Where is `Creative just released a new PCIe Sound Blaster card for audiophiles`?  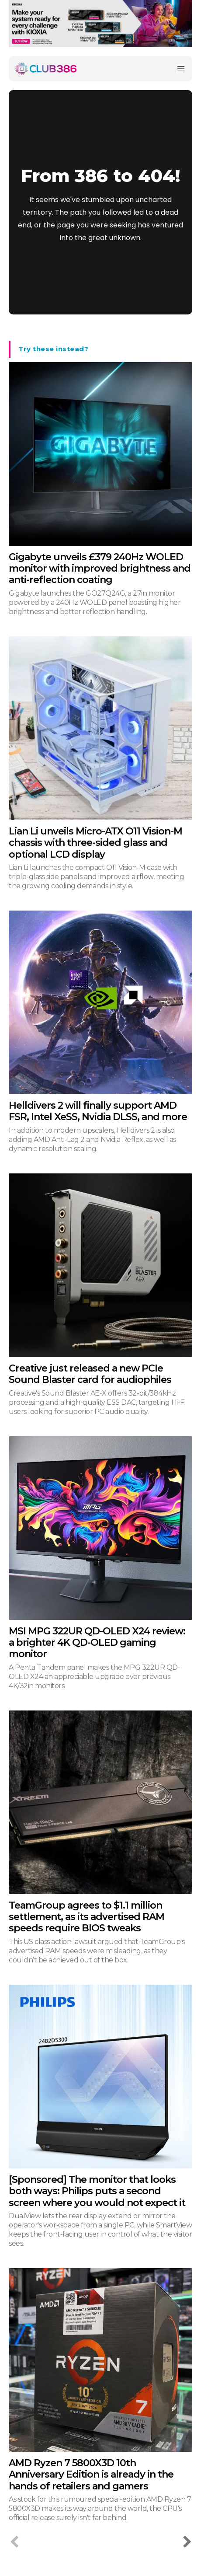
Creative just released a new PCIe Sound Blaster card for audiophiles is located at coordinates (90, 1374).